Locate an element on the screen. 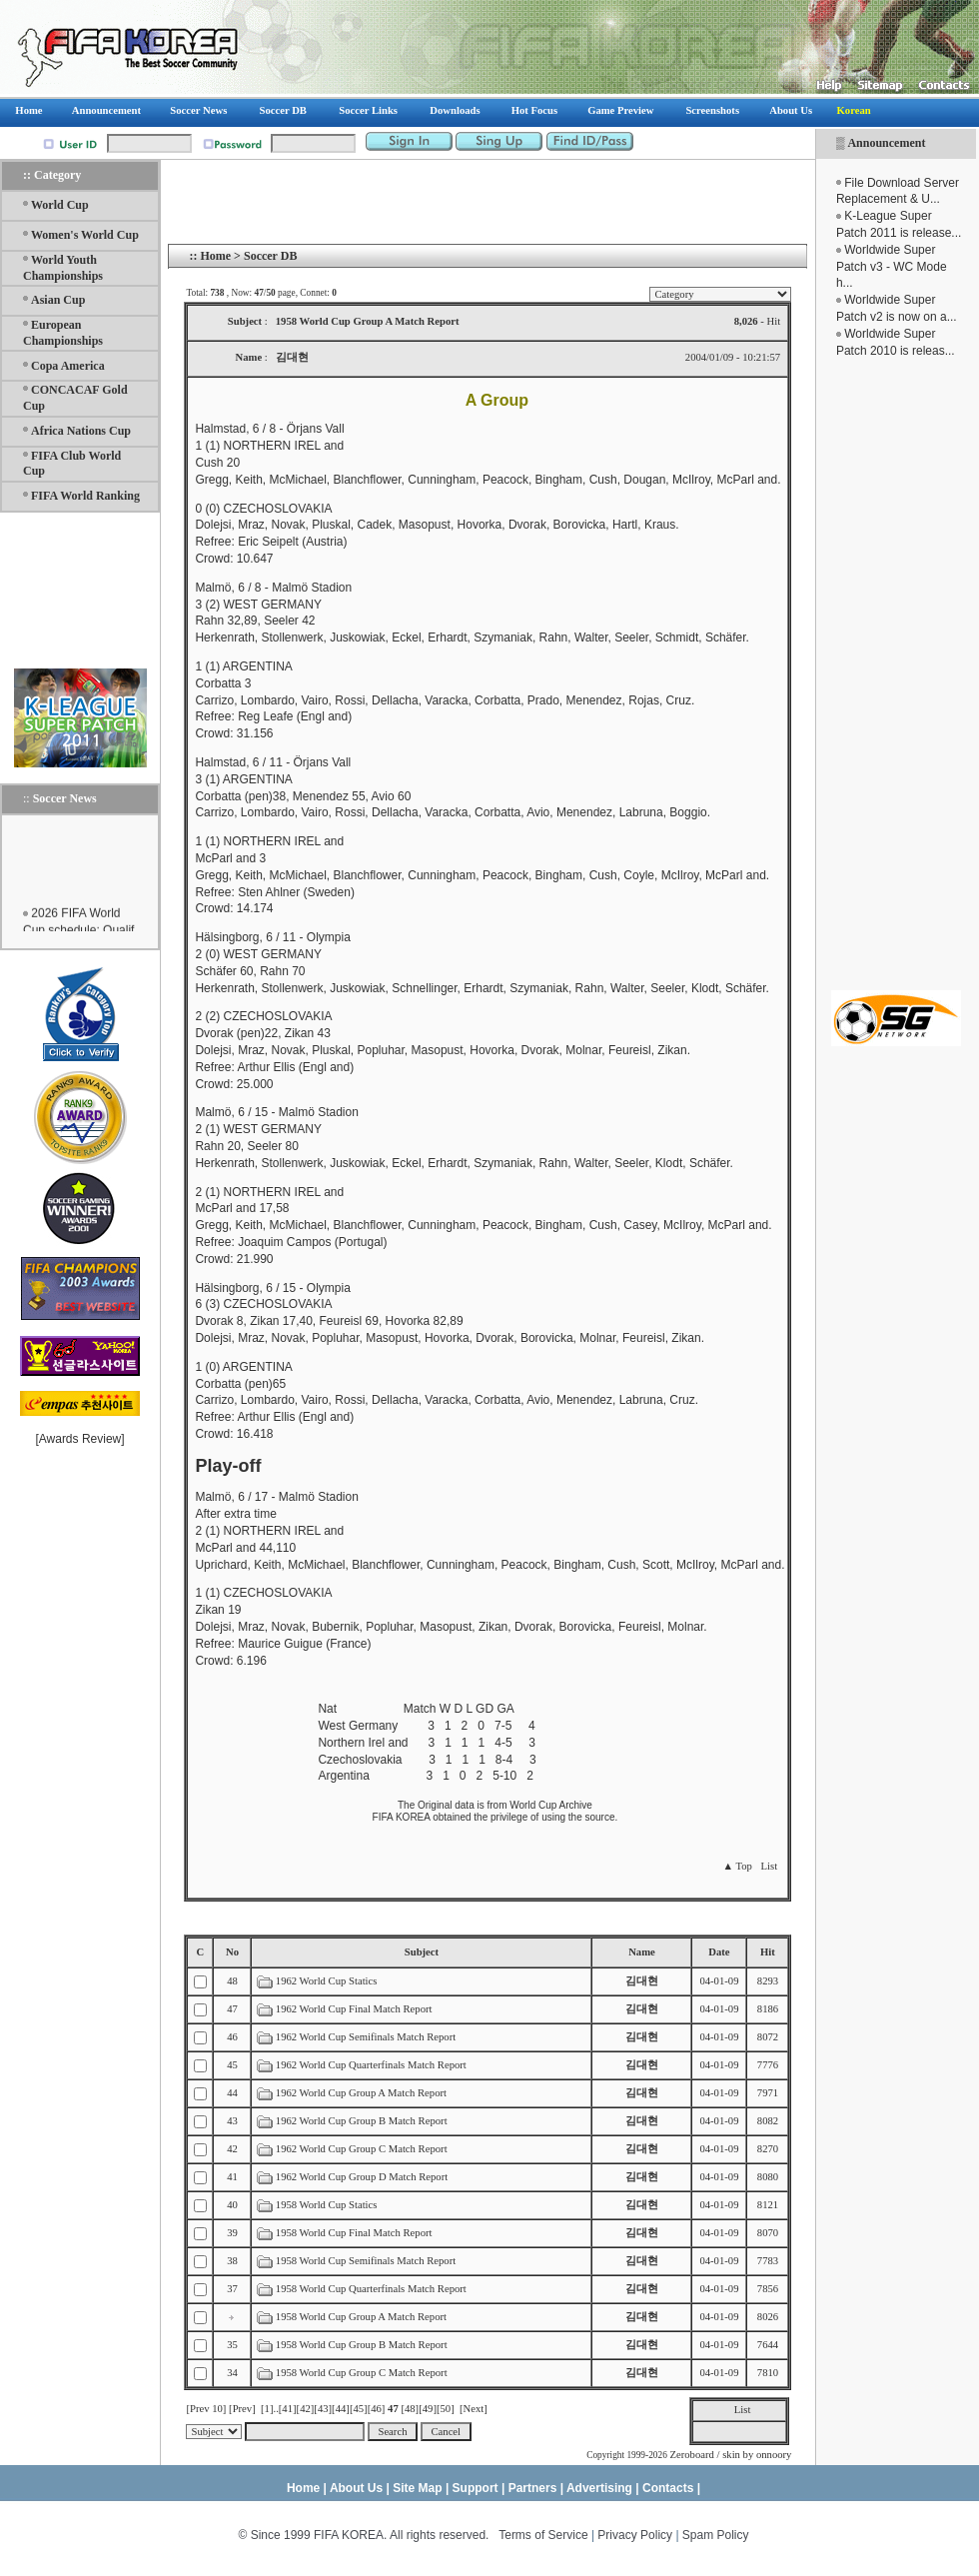 This screenshot has width=979, height=2576. 1958 World Cup Statics is located at coordinates (327, 2204).